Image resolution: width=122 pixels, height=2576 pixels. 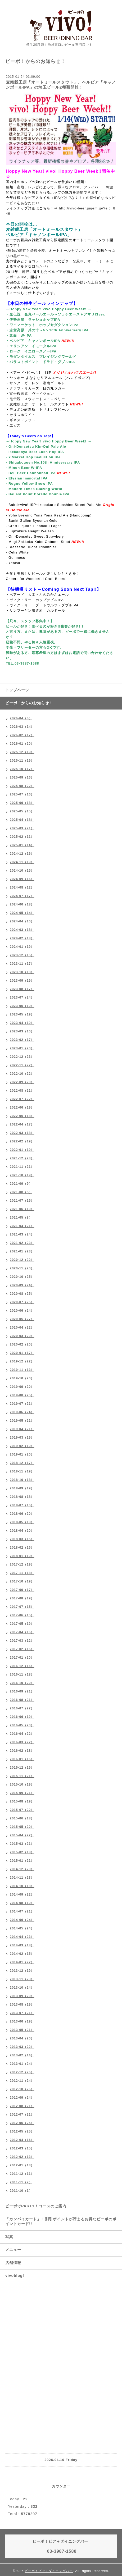 I want to click on 2018-11（19）, so click(x=22, y=1471).